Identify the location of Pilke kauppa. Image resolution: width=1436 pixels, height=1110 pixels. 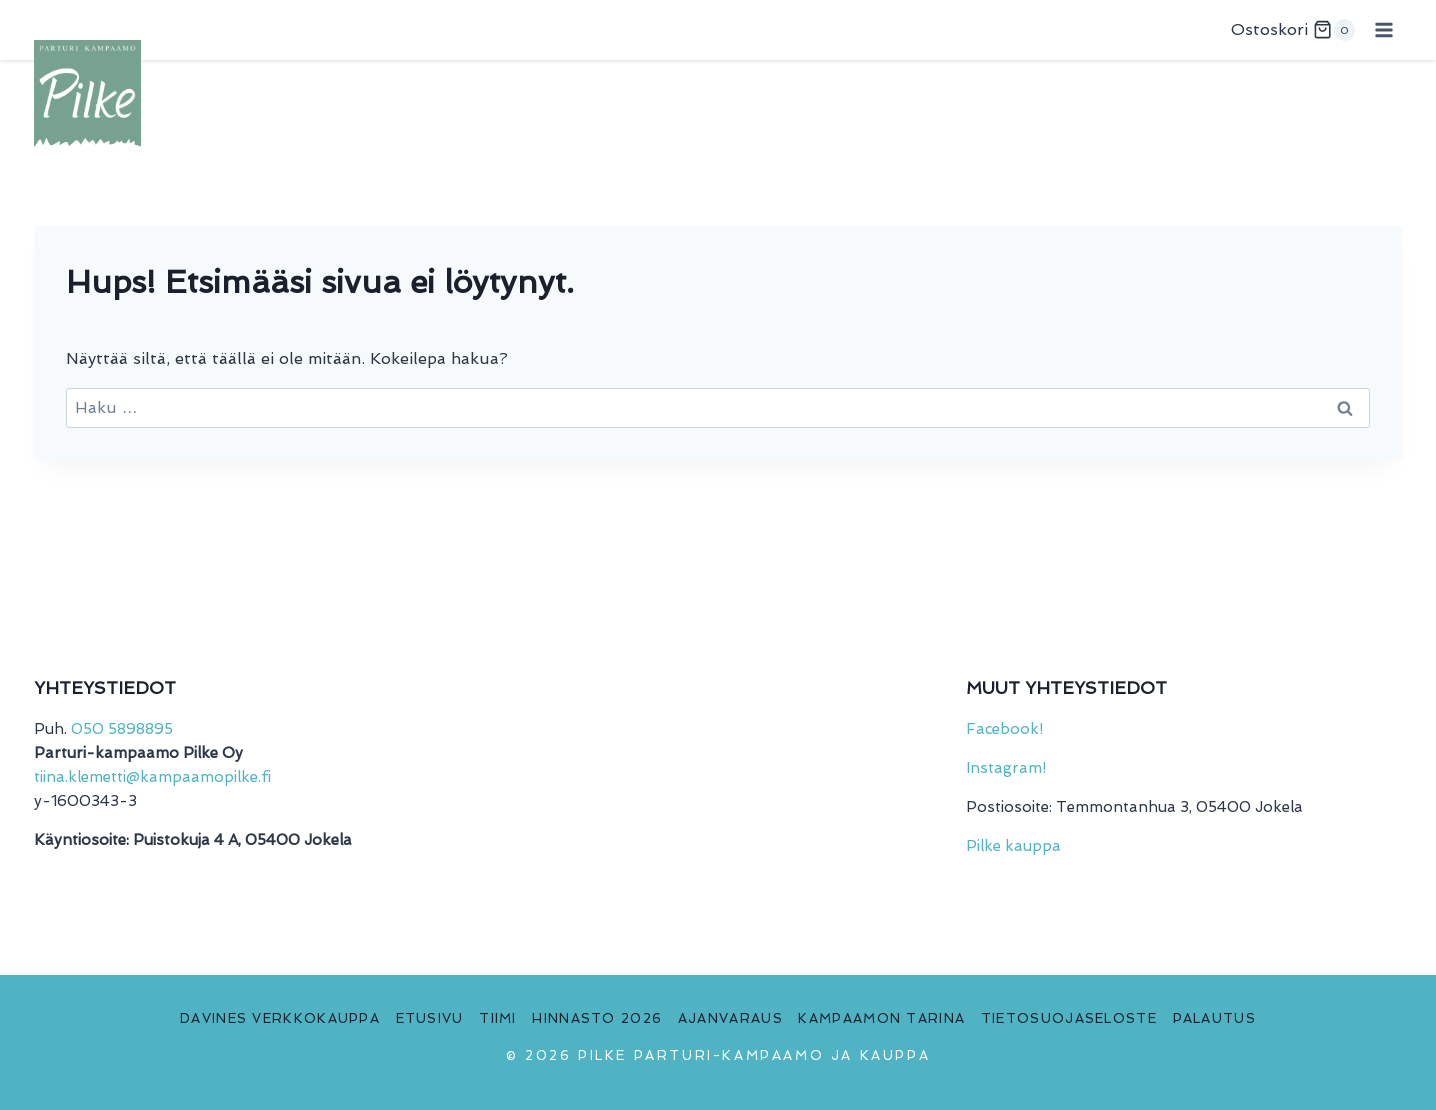
(1013, 846).